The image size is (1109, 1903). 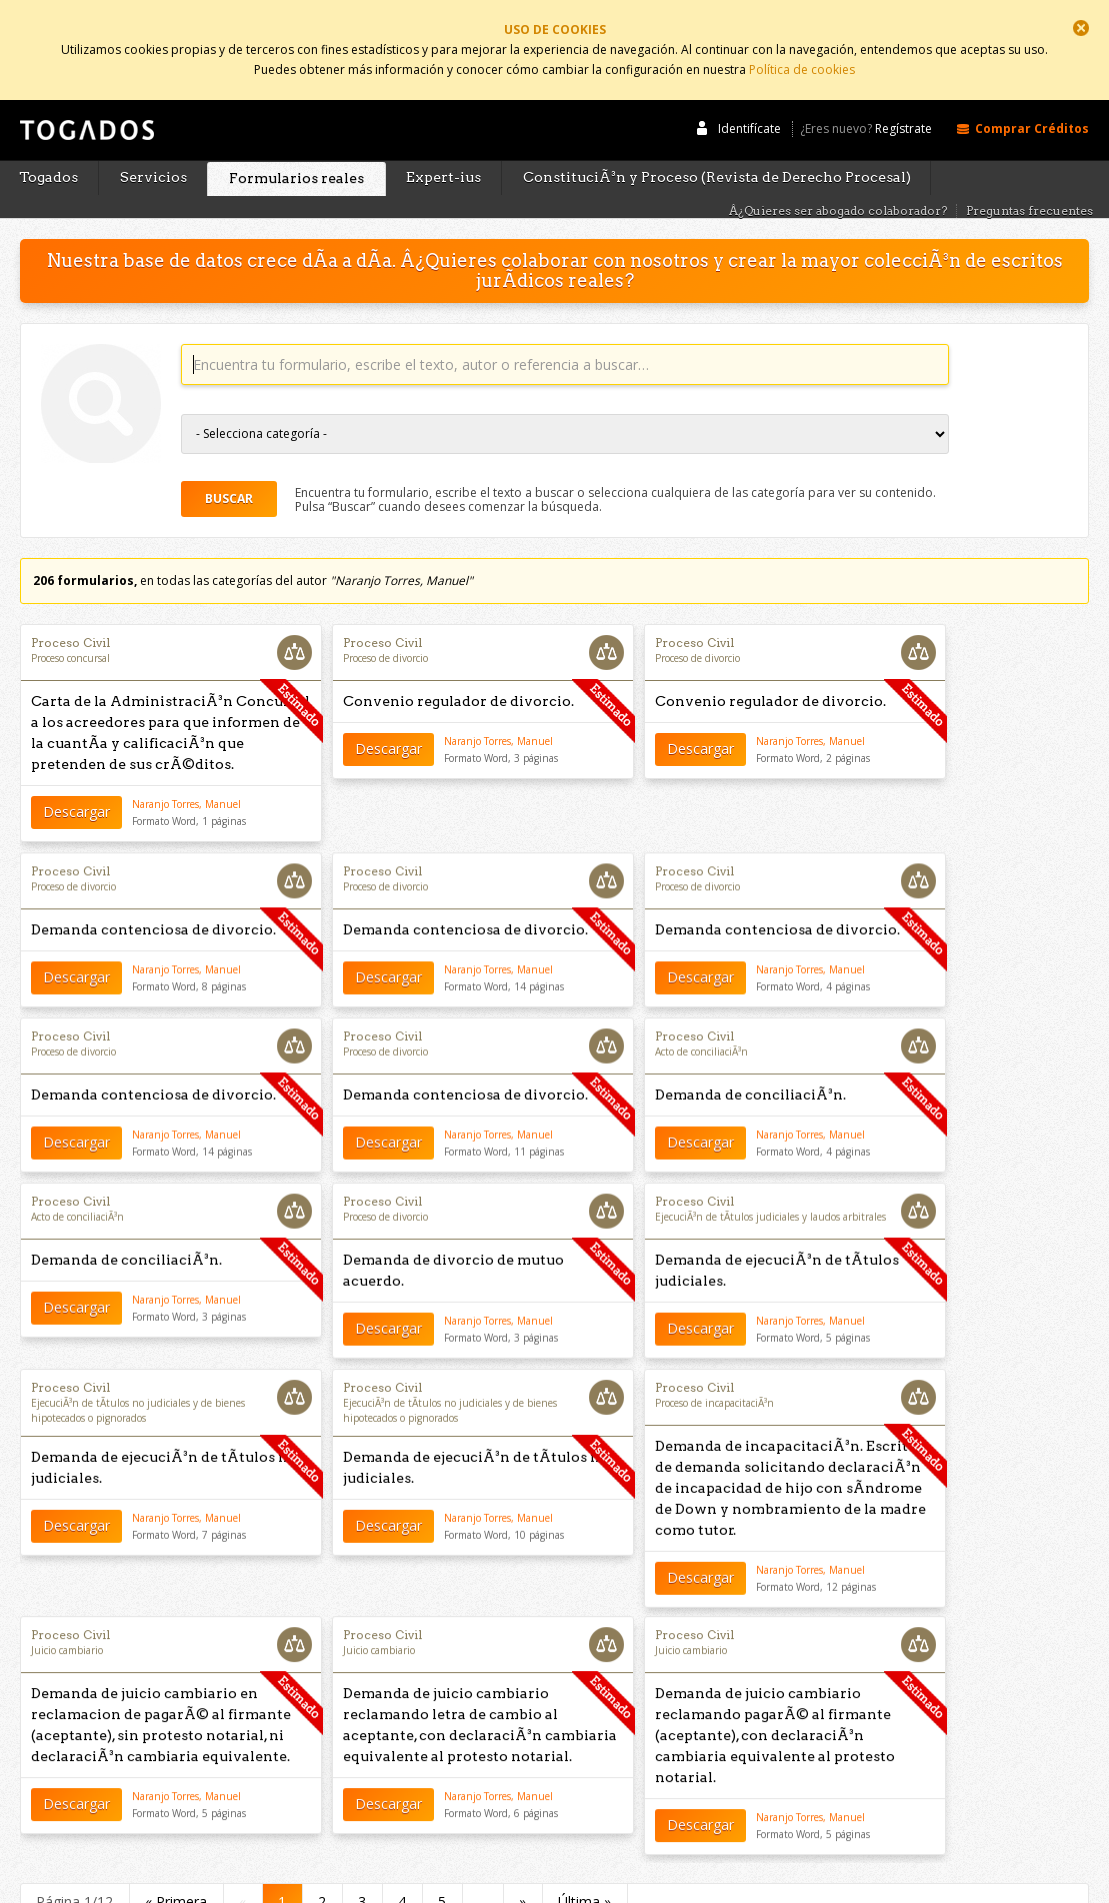 What do you see at coordinates (770, 1183) in the screenshot?
I see `EjecuciÃ³n de tÃ­tulos judiciales y laudos arbitrales` at bounding box center [770, 1183].